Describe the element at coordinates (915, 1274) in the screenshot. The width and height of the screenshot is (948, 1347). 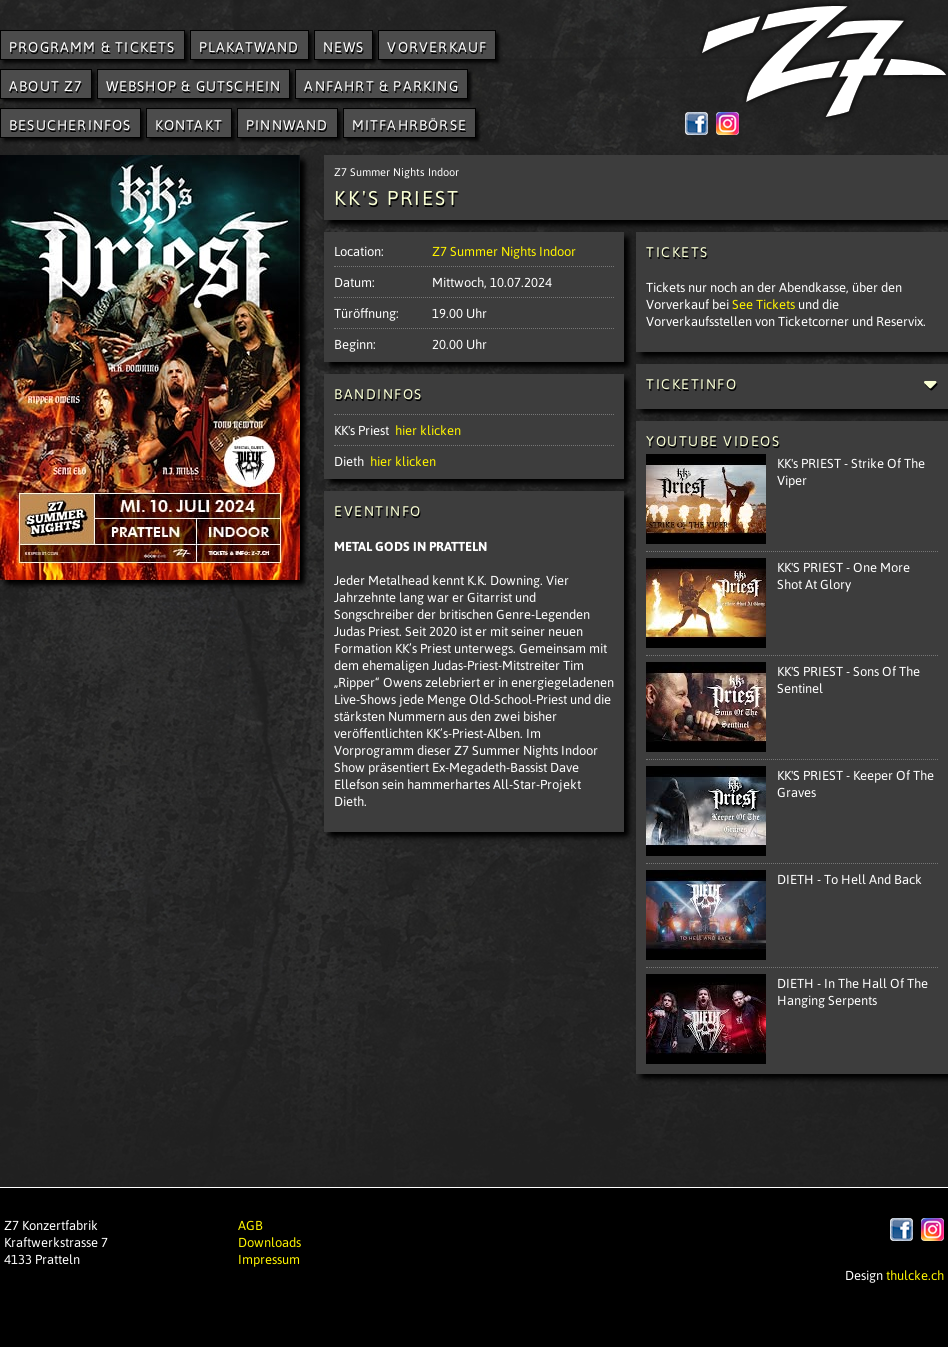
I see `thulcke.ch` at that location.